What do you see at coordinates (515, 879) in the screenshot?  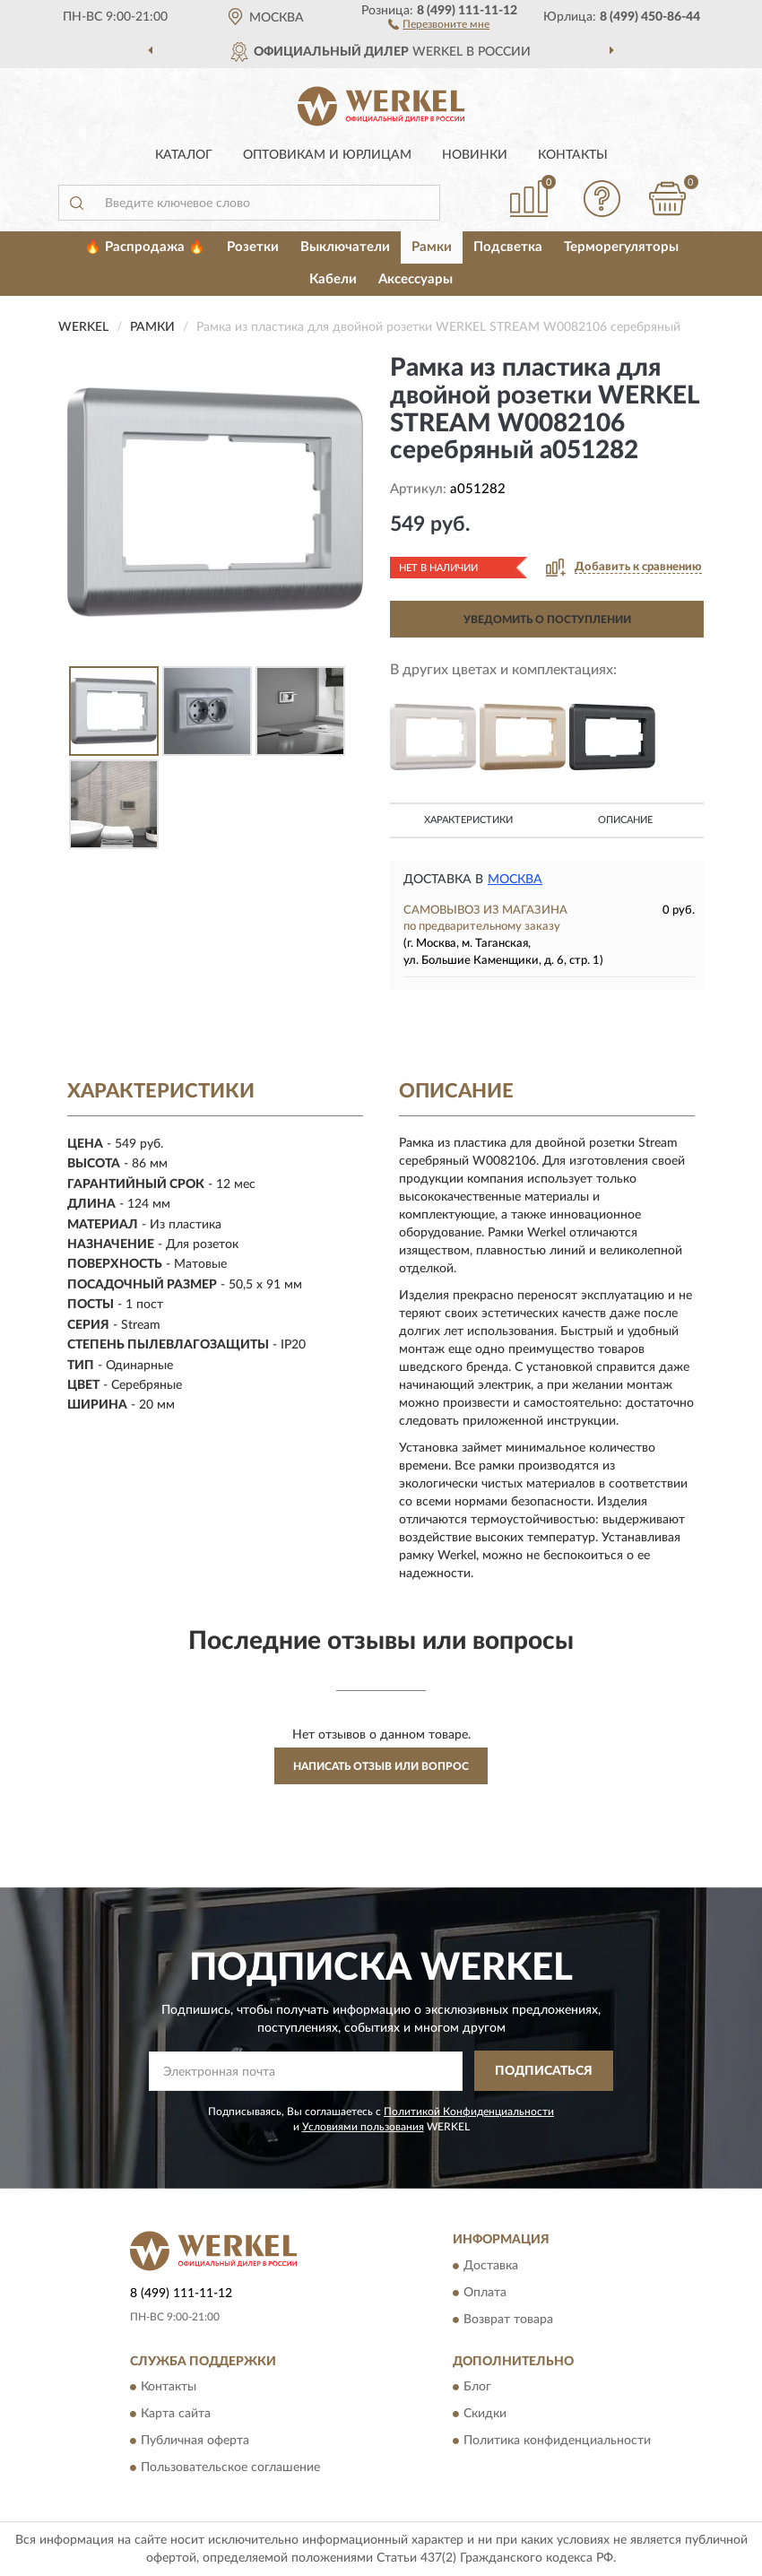 I see `Москва [button]` at bounding box center [515, 879].